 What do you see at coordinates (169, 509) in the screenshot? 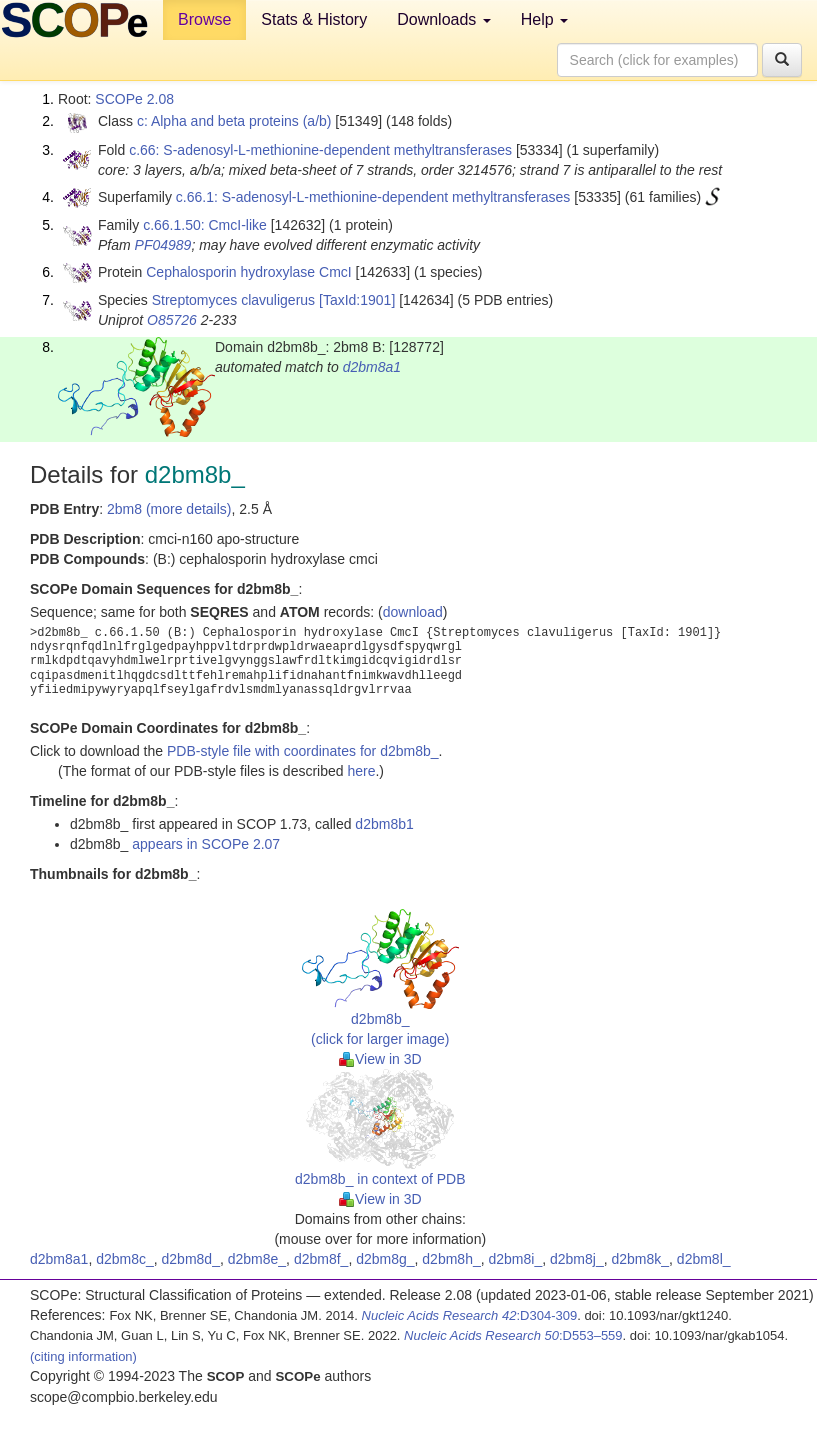
I see `2bm8 (more details)` at bounding box center [169, 509].